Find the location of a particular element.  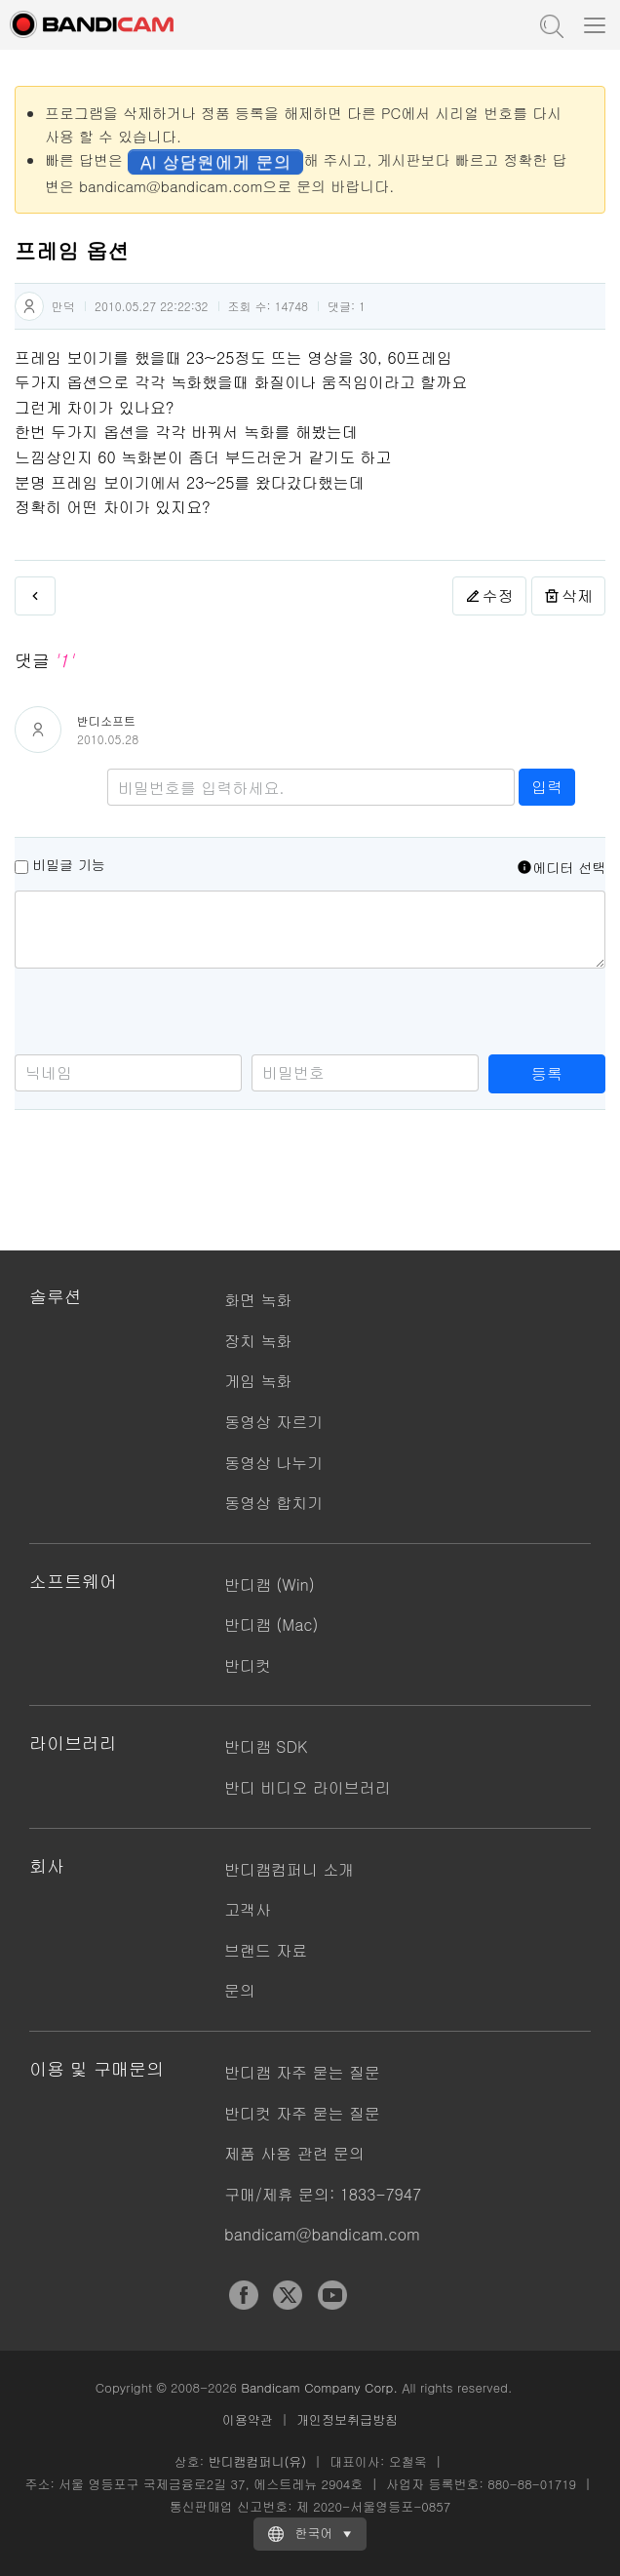

동영상 합치기 is located at coordinates (273, 1502).